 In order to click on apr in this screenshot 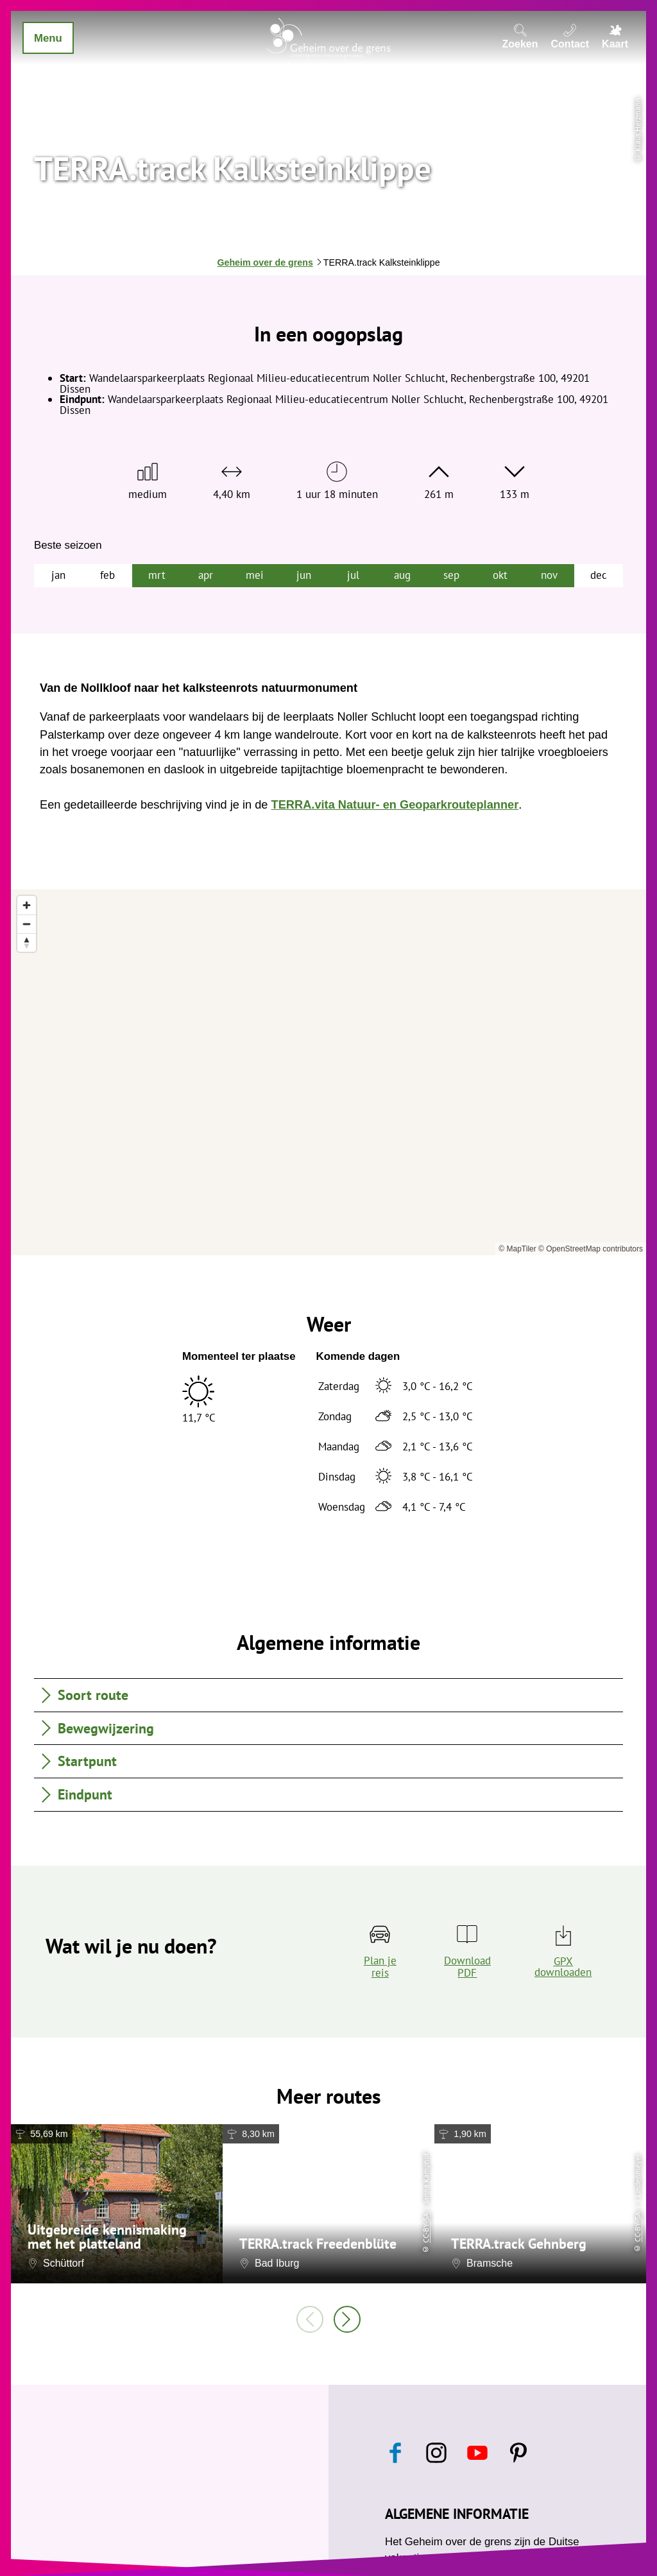, I will do `click(205, 575)`.